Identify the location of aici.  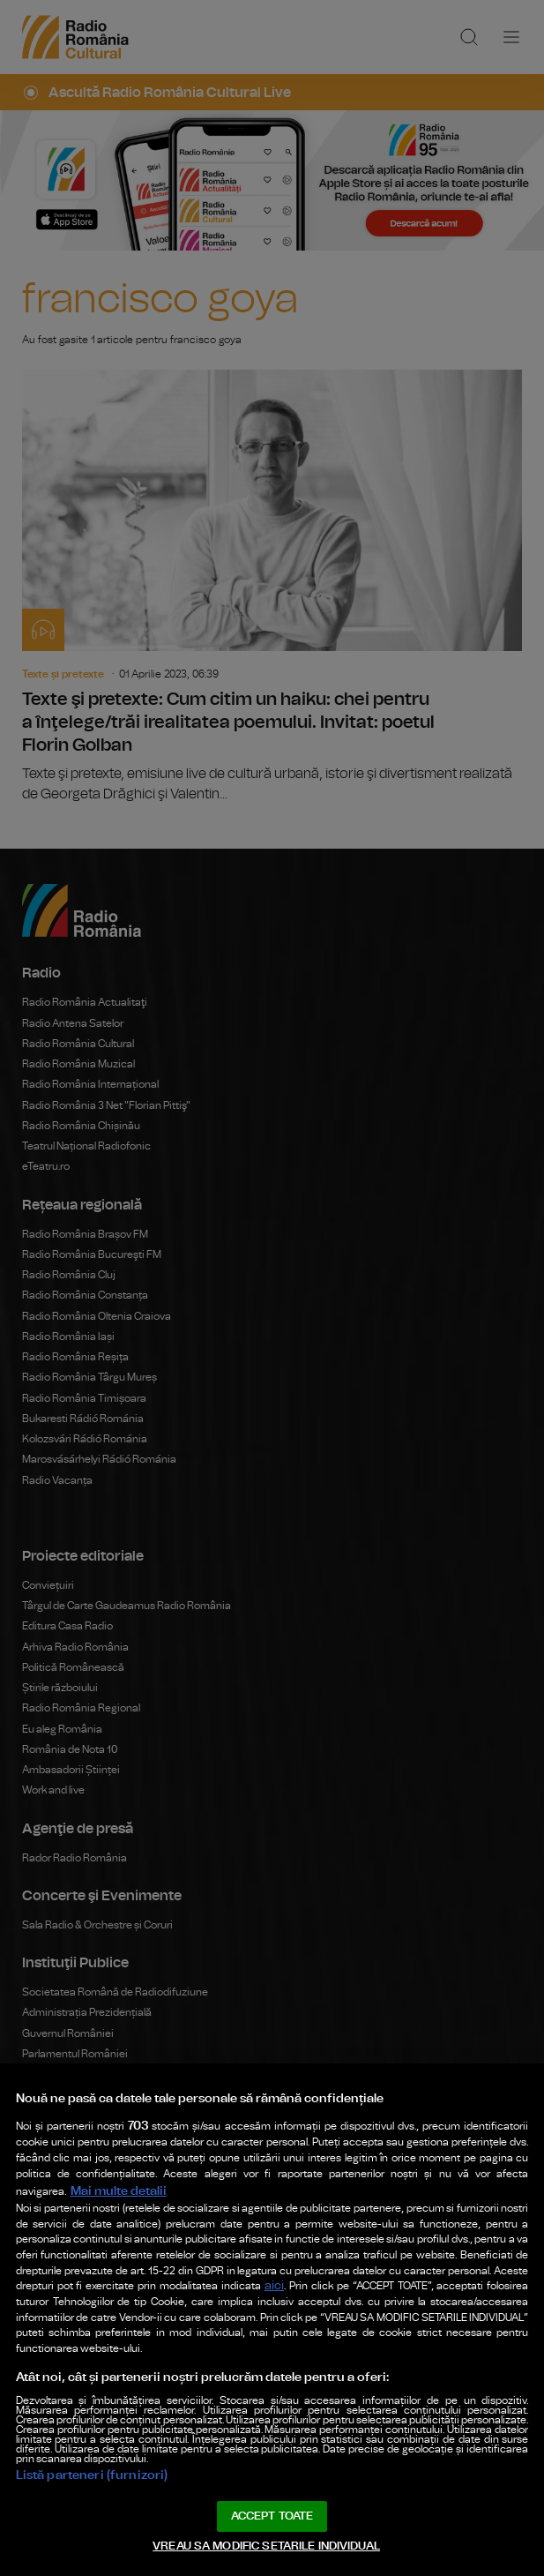
(230, 2219).